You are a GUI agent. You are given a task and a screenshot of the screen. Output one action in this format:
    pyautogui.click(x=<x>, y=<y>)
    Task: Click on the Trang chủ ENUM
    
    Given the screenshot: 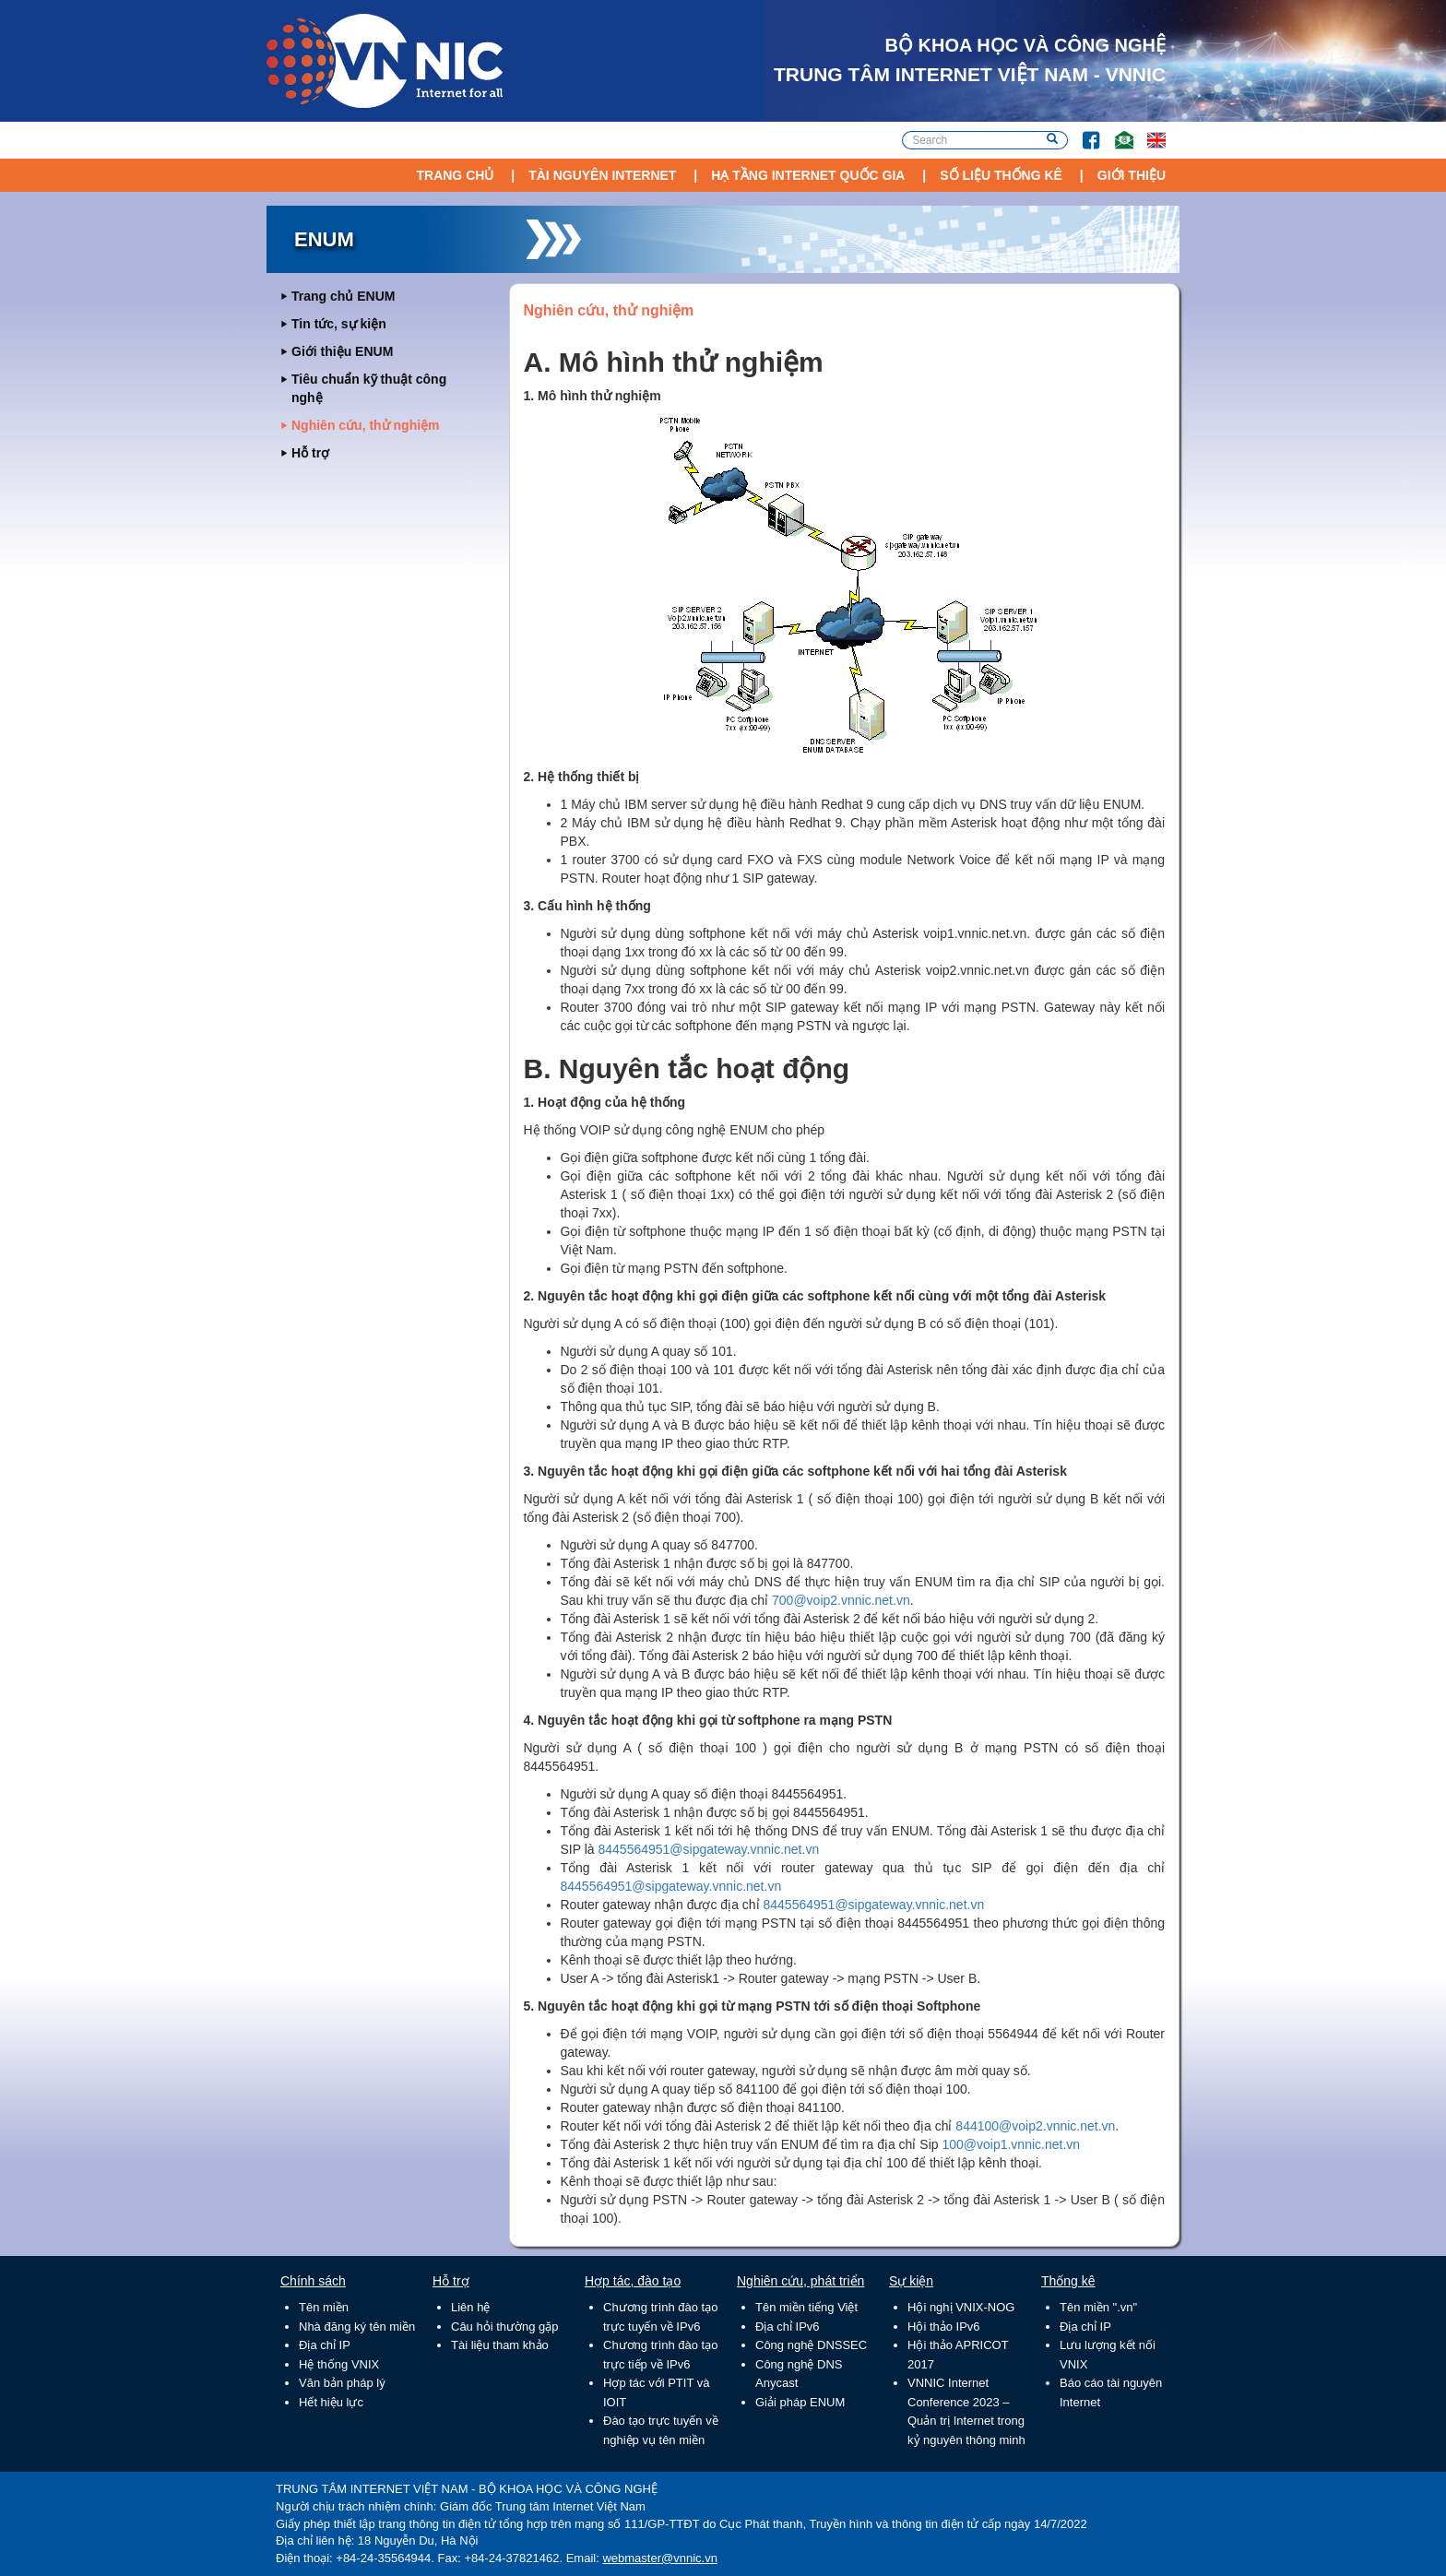 What is the action you would take?
    pyautogui.click(x=343, y=296)
    